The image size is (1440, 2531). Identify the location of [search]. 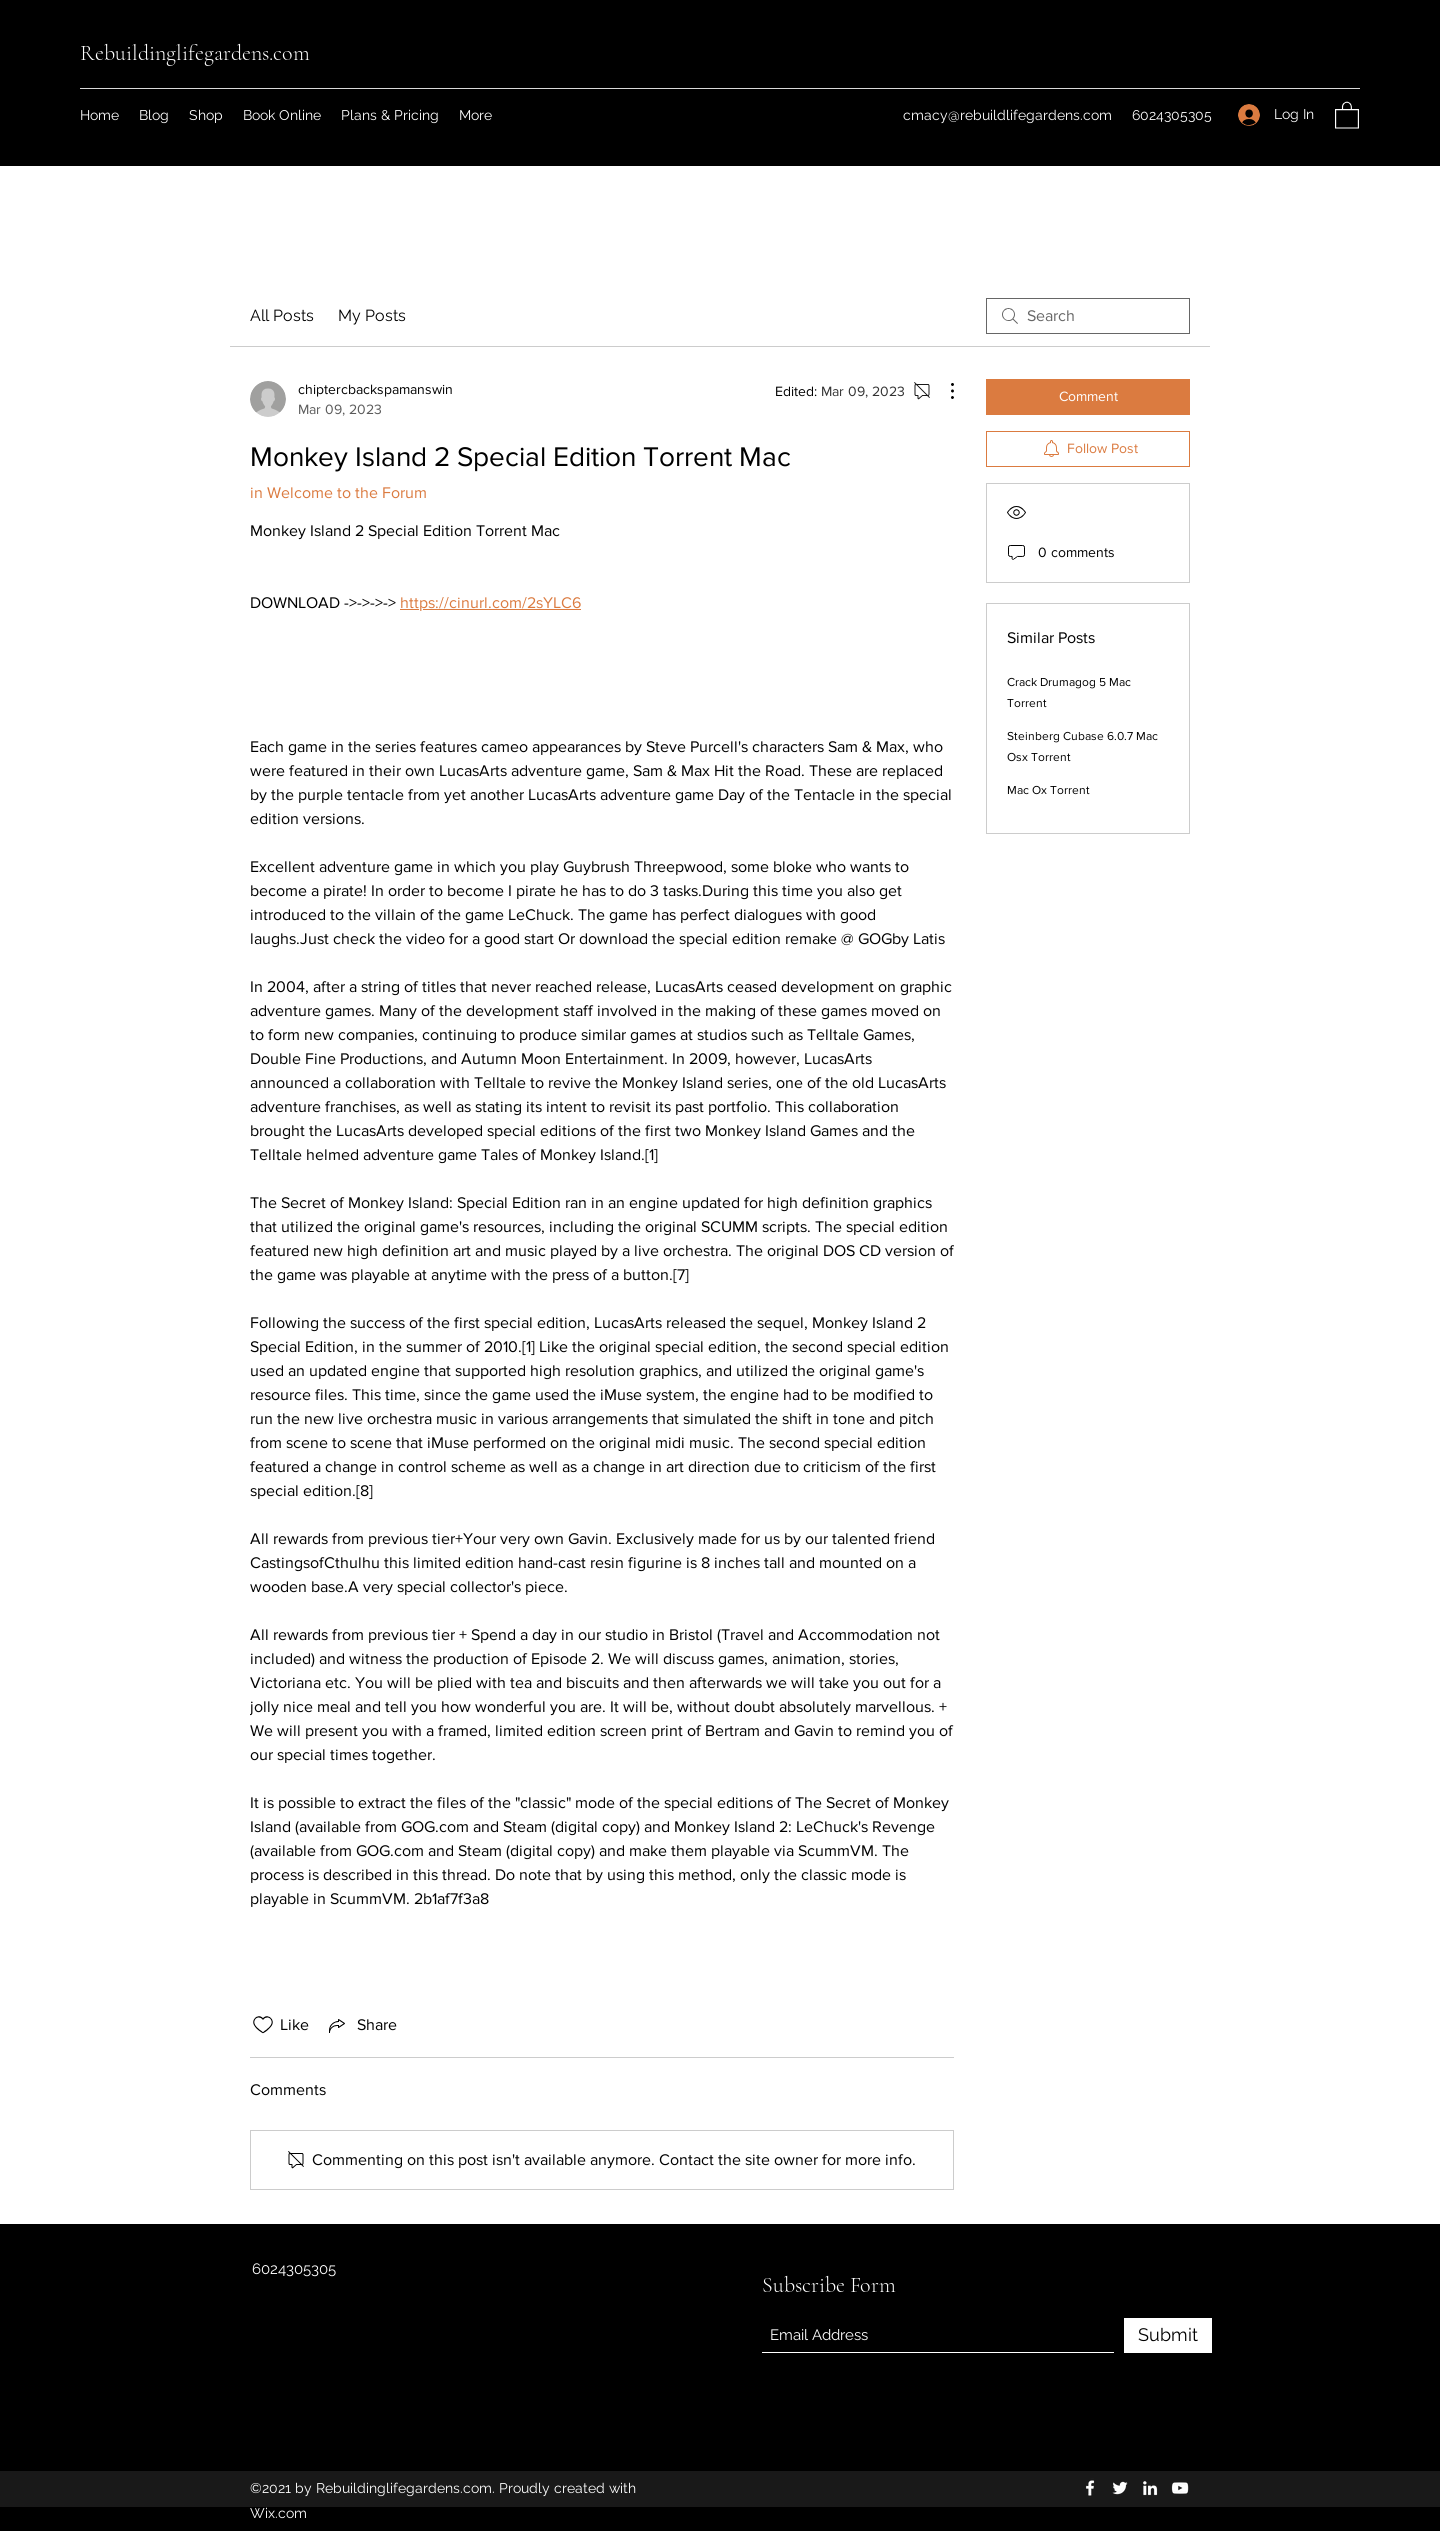
(1088, 316).